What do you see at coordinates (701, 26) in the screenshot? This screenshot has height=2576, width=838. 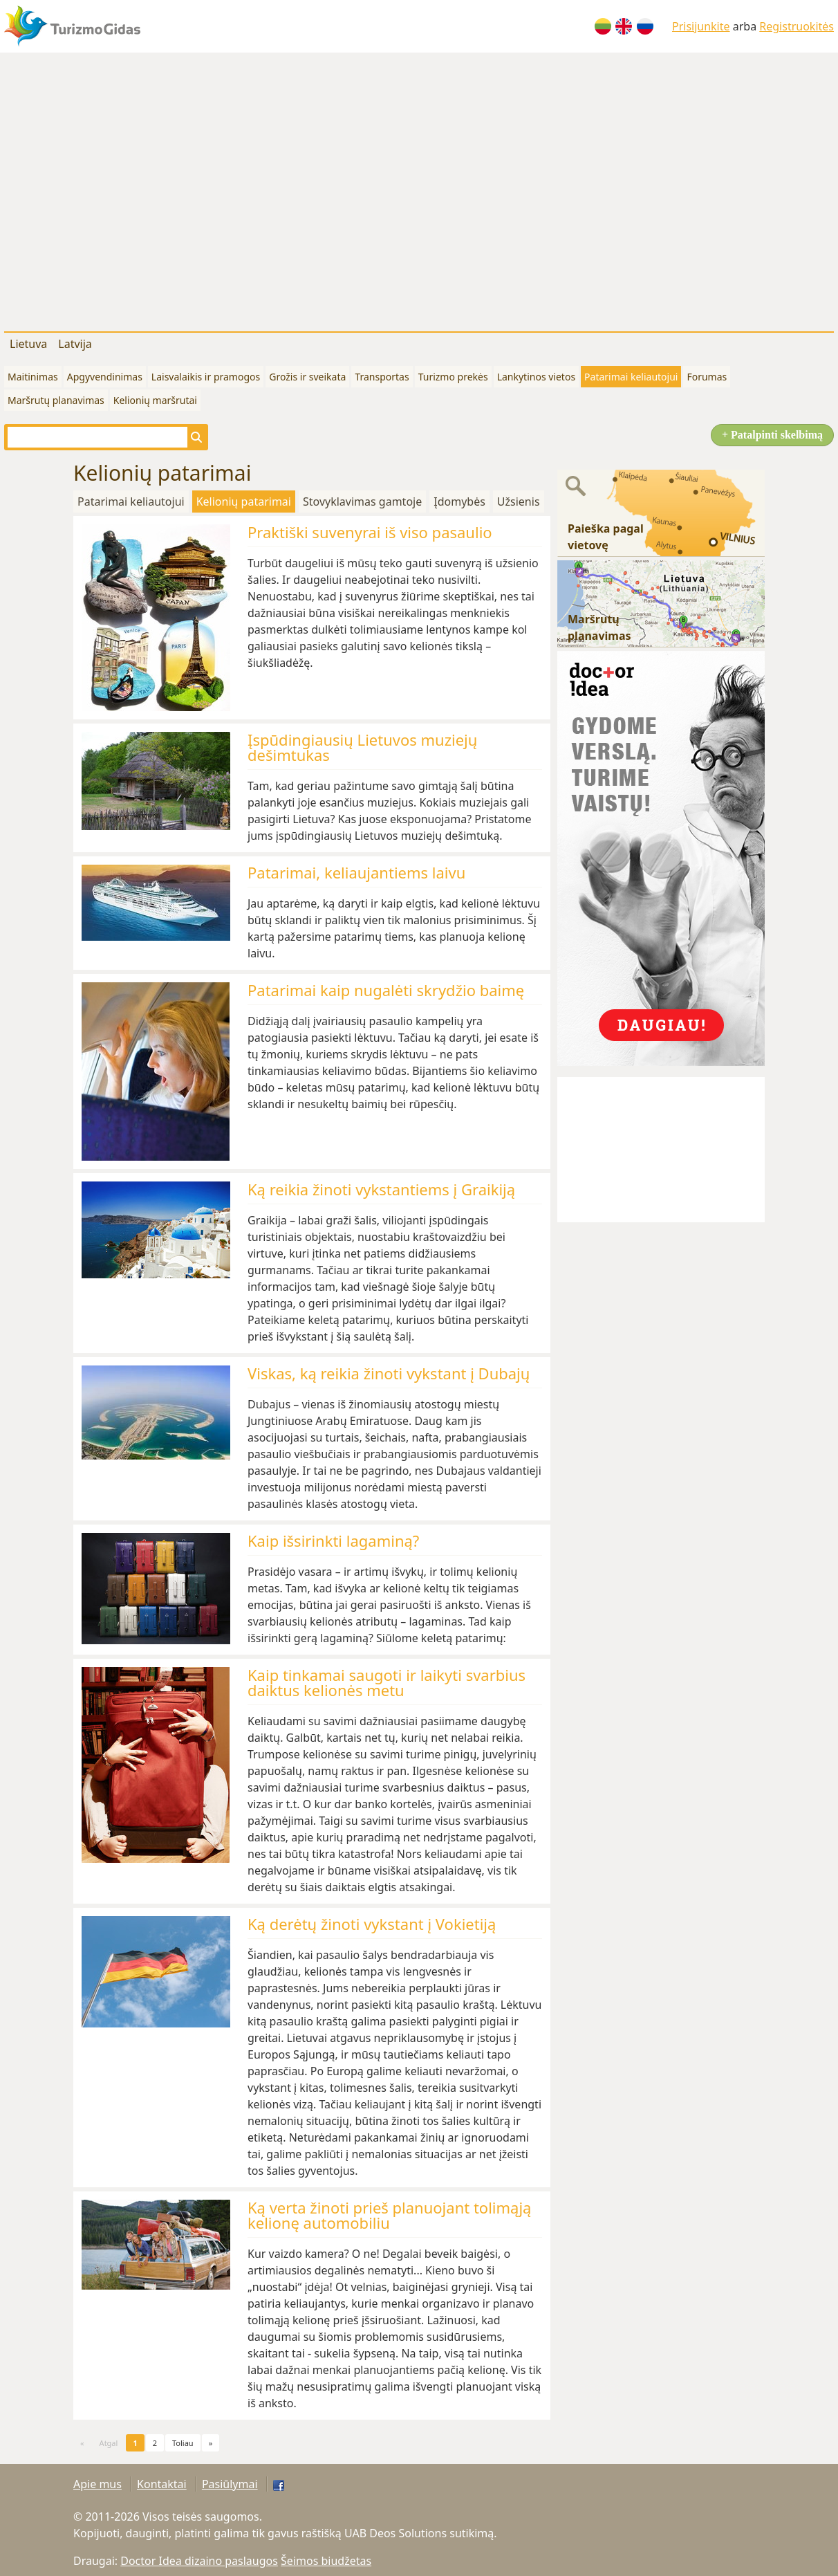 I see `Prisijunkite` at bounding box center [701, 26].